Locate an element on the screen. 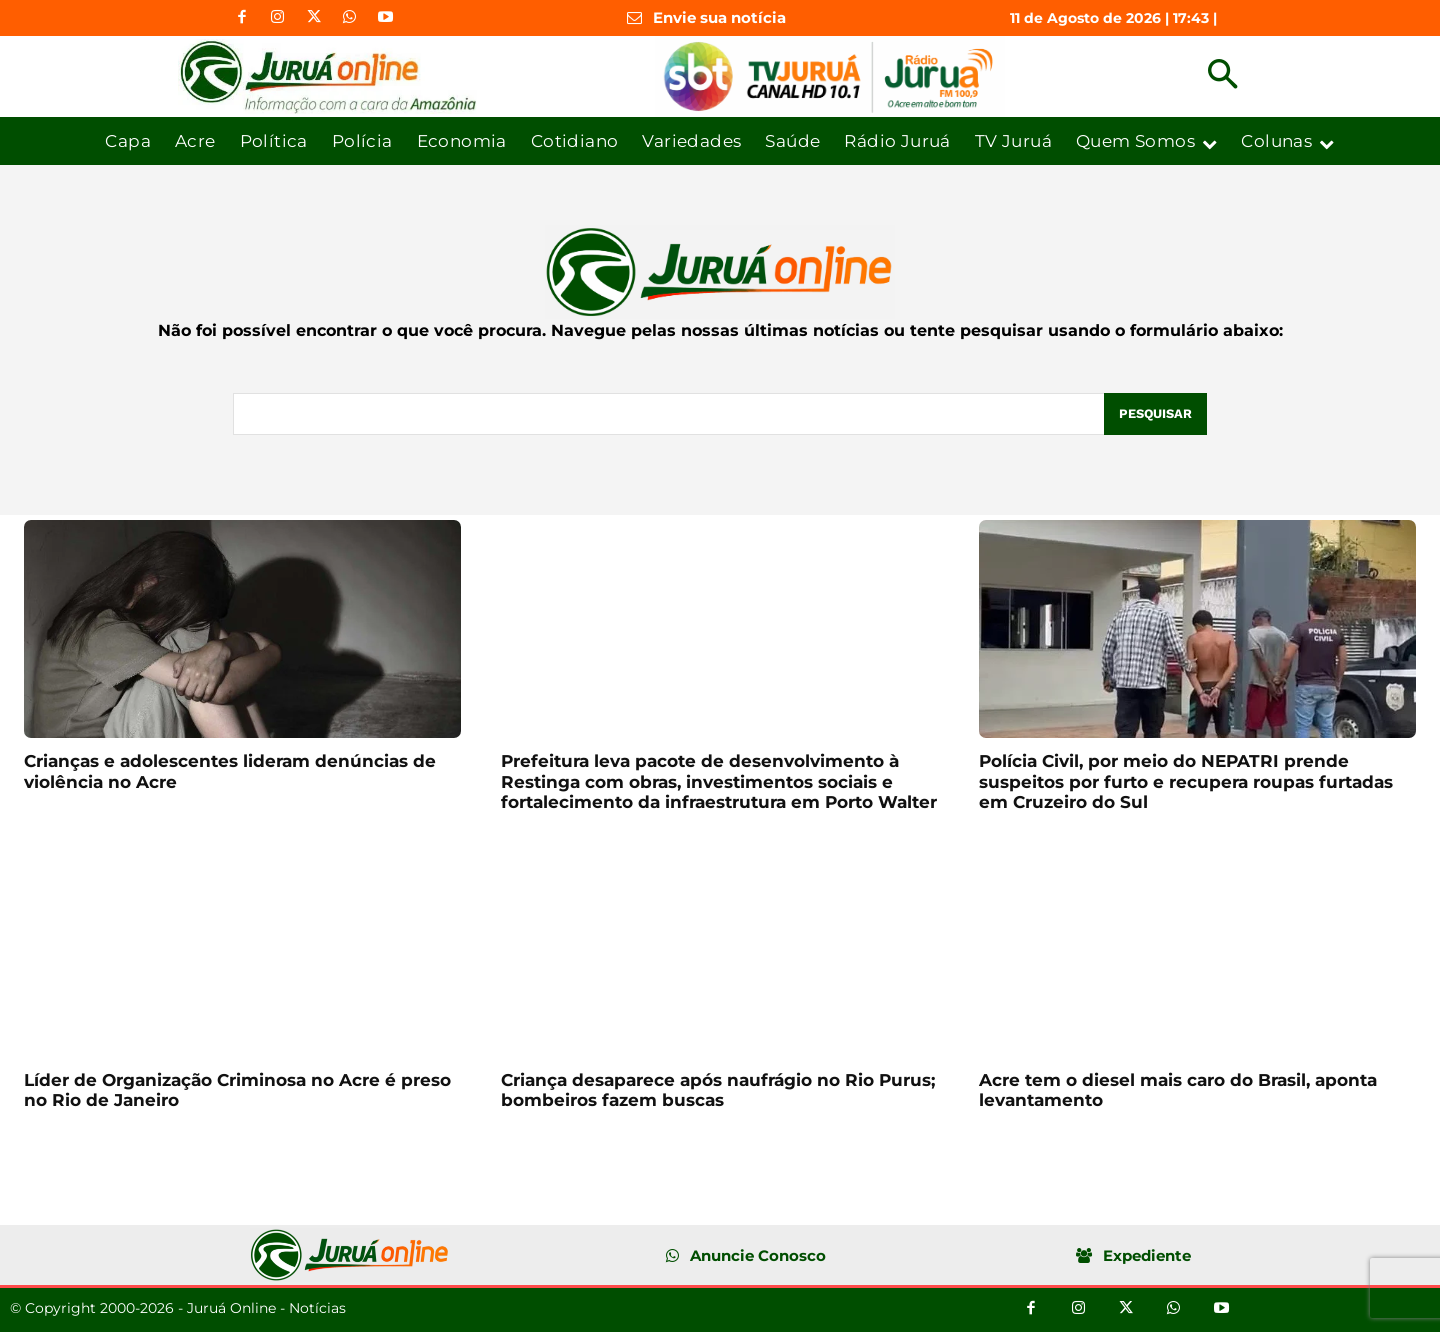  Polícia Civil, por meio do NEPATRI prende suspeitos por furto e recupera roupas furtadas em Cruzeiro do Sul is located at coordinates (1186, 781).